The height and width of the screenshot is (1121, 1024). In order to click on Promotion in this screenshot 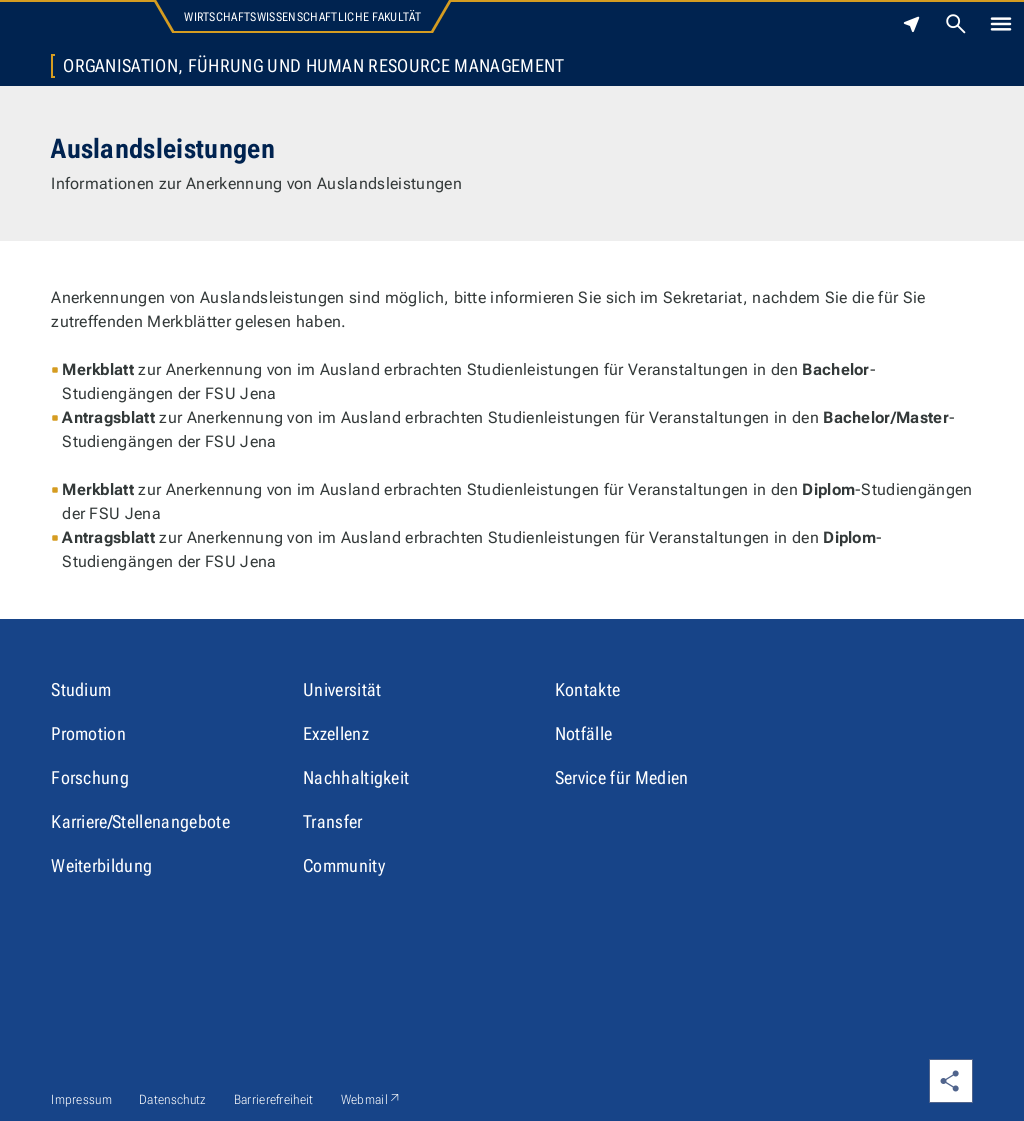, I will do `click(88, 733)`.